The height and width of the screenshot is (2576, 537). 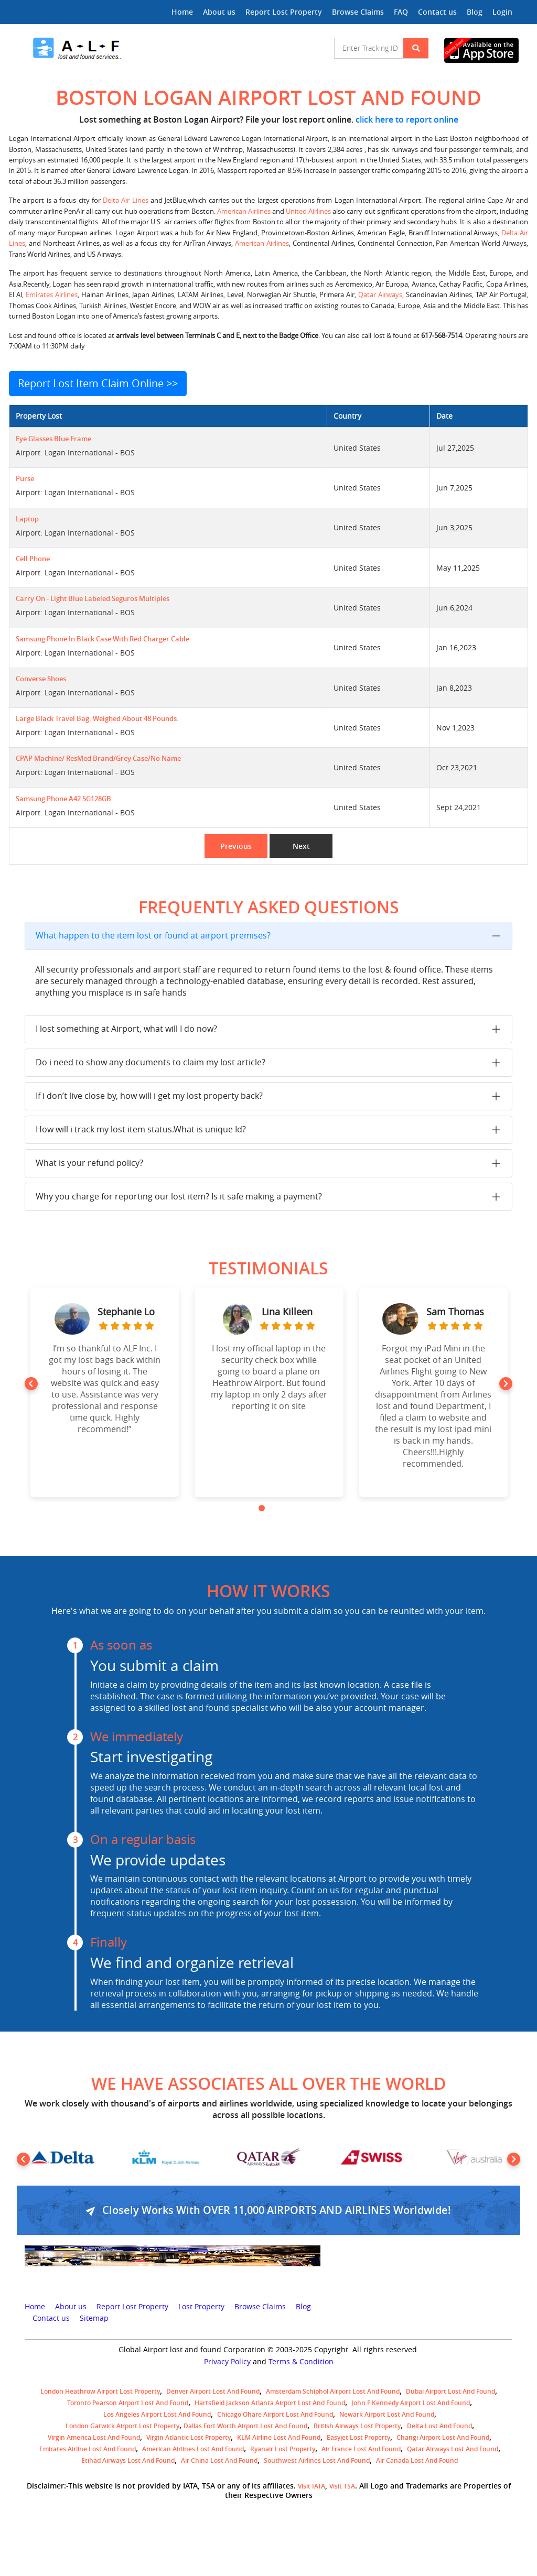 What do you see at coordinates (213, 2391) in the screenshot?
I see `Denver airport Lost and Found` at bounding box center [213, 2391].